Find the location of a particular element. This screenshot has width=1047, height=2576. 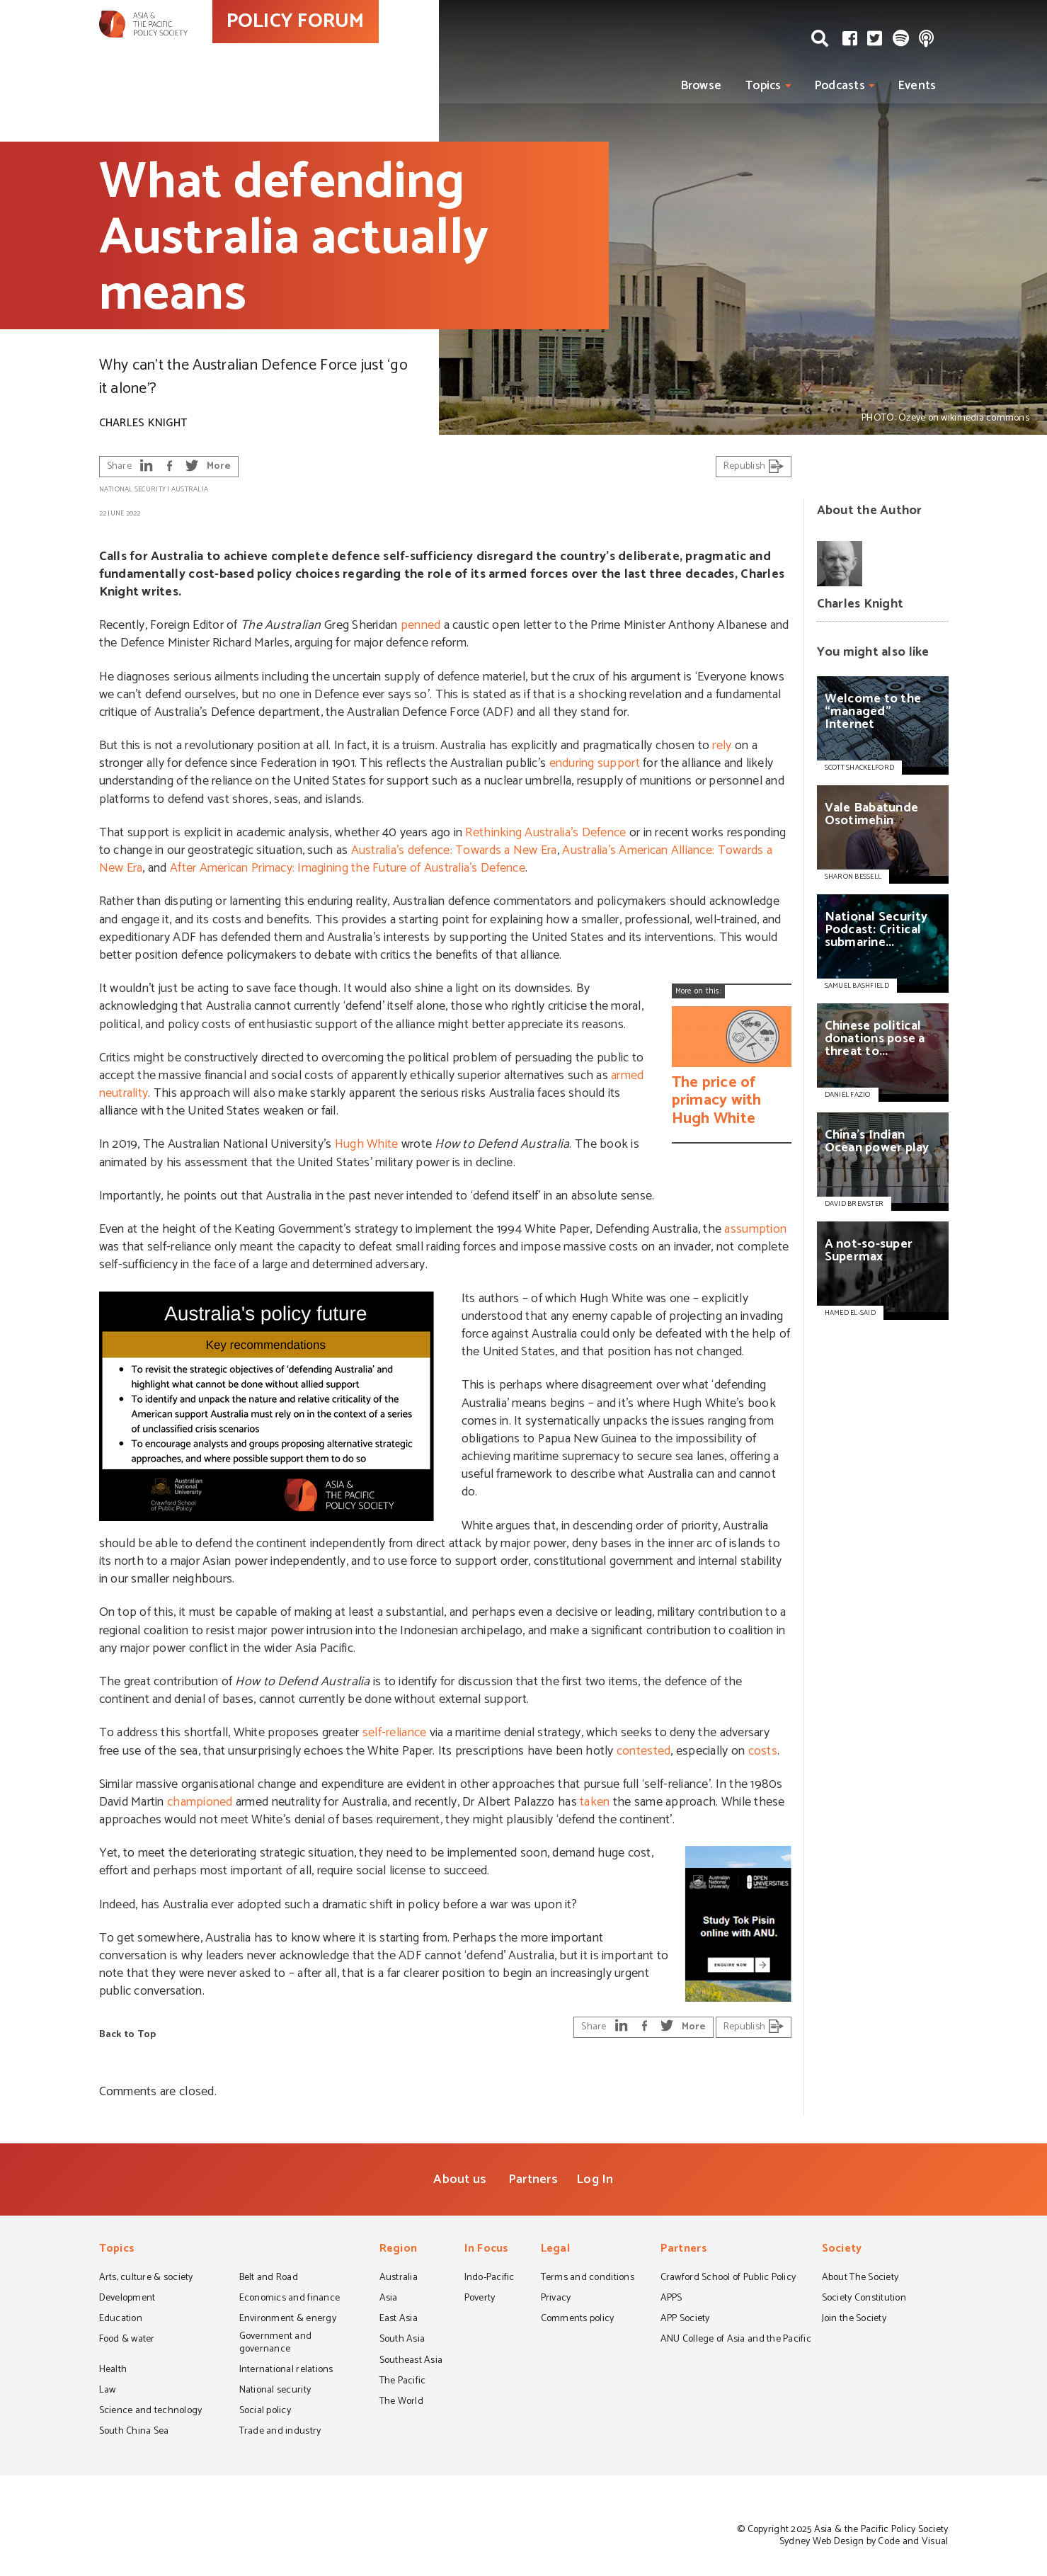

Hugh White is located at coordinates (367, 1144).